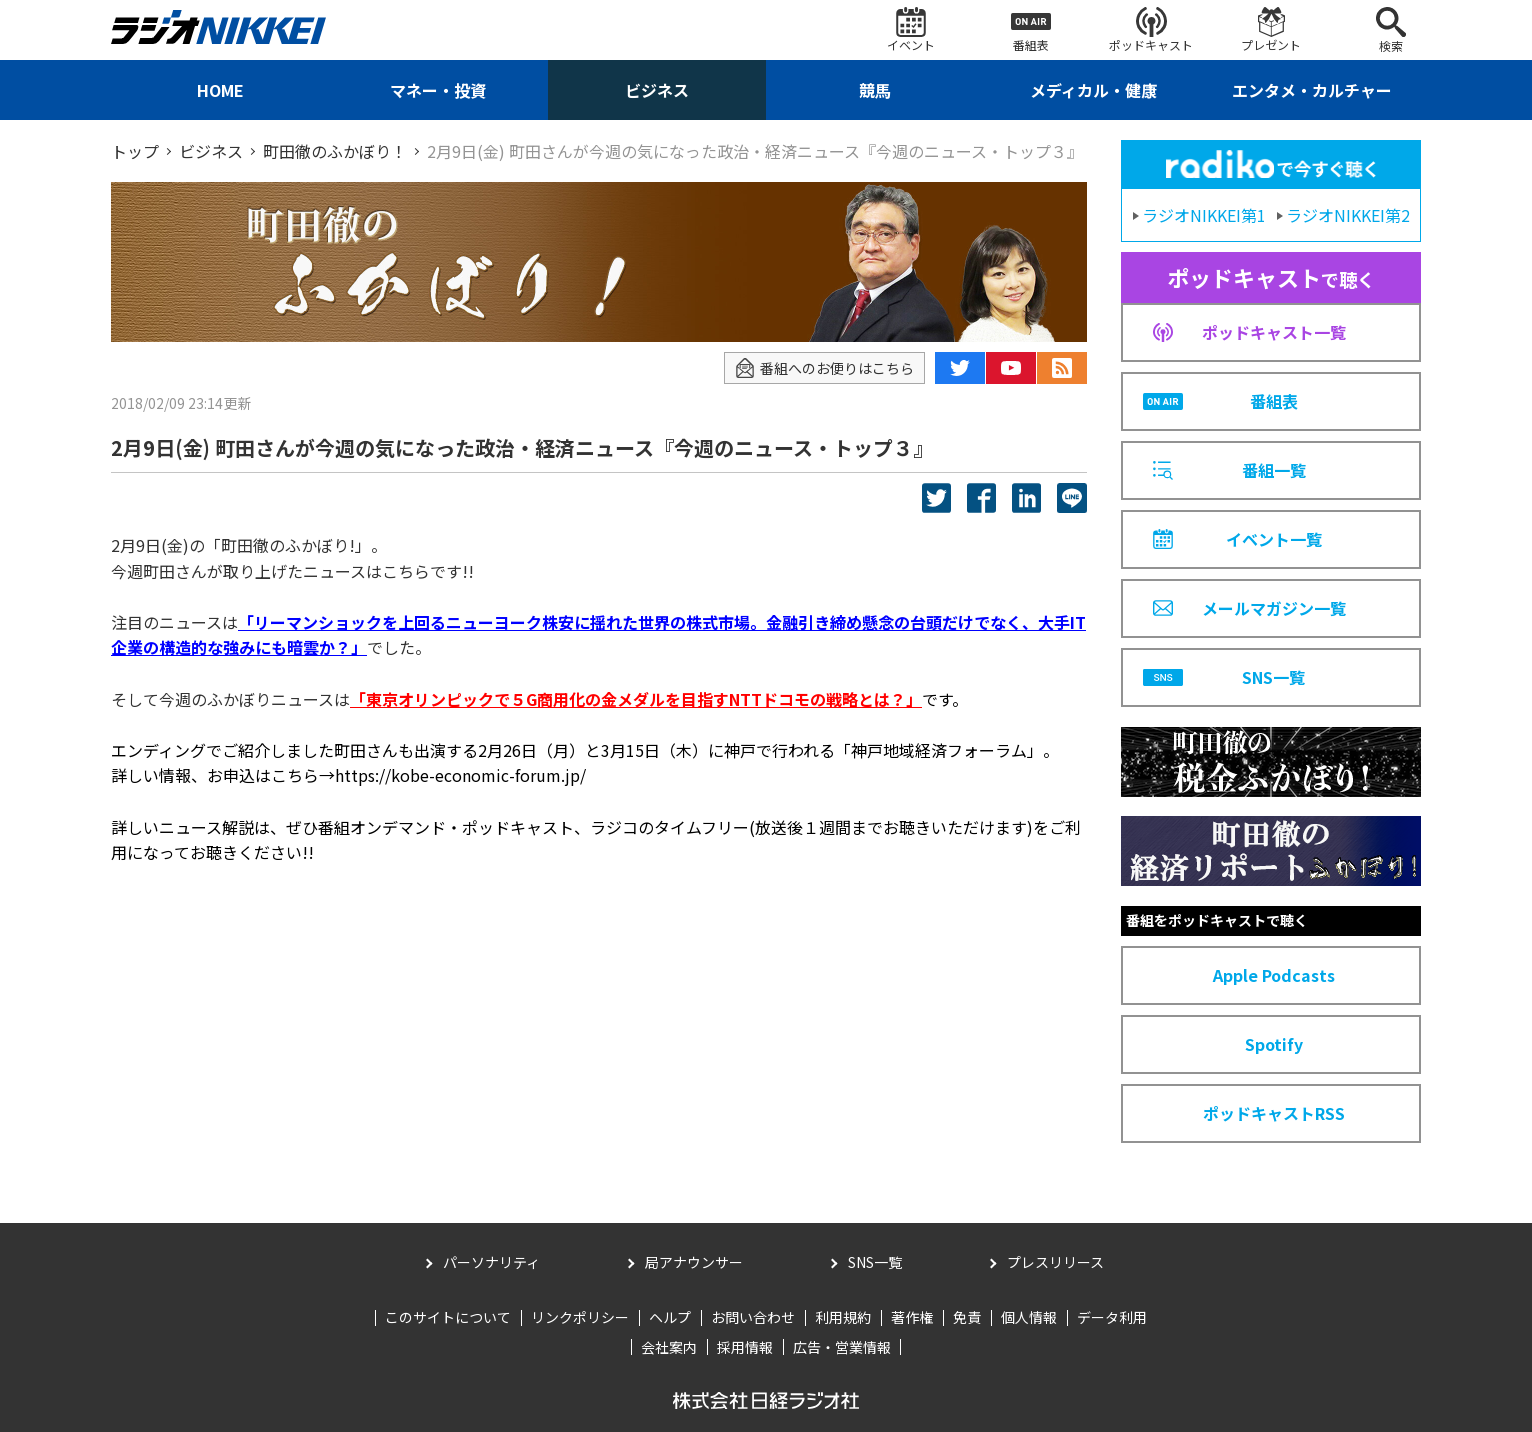  What do you see at coordinates (670, 1317) in the screenshot?
I see `ヘルプ` at bounding box center [670, 1317].